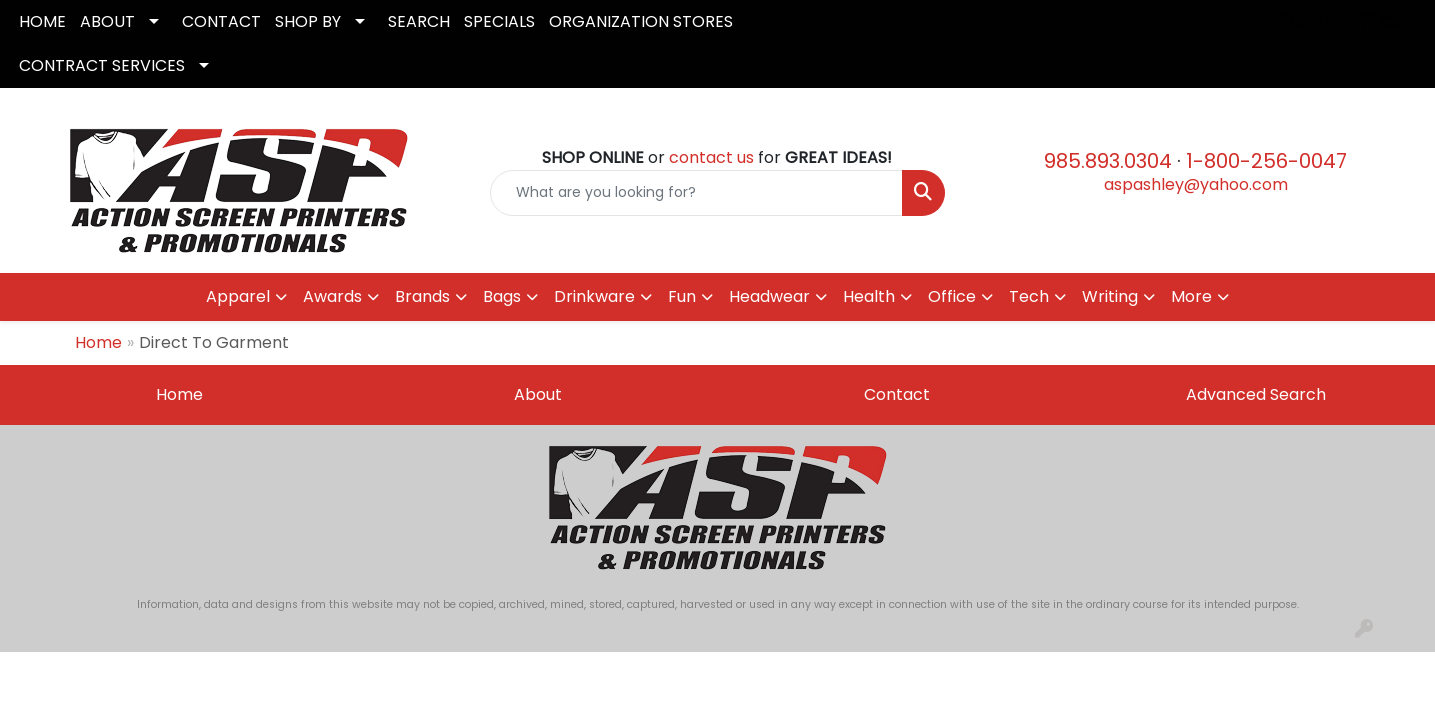 The height and width of the screenshot is (720, 1435). Describe the element at coordinates (641, 21) in the screenshot. I see `ORGANIZATION STORES` at that location.